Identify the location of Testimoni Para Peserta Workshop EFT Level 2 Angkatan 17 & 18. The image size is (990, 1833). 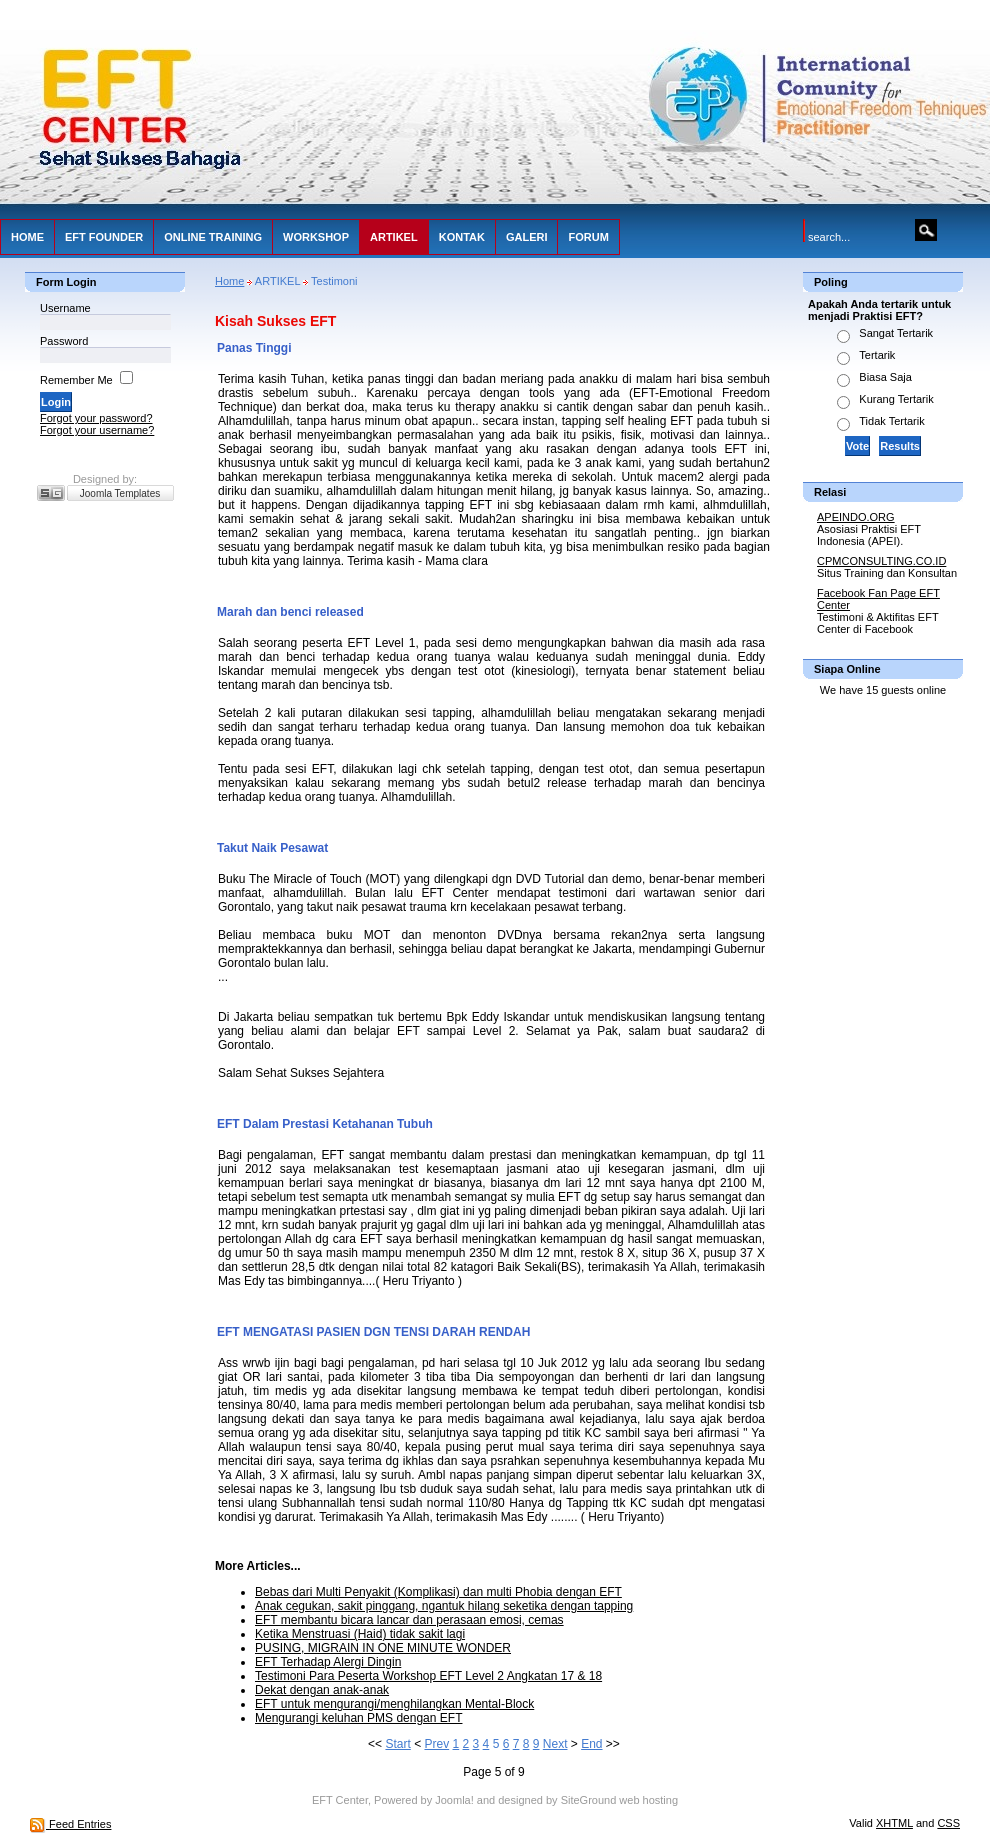
(428, 1676).